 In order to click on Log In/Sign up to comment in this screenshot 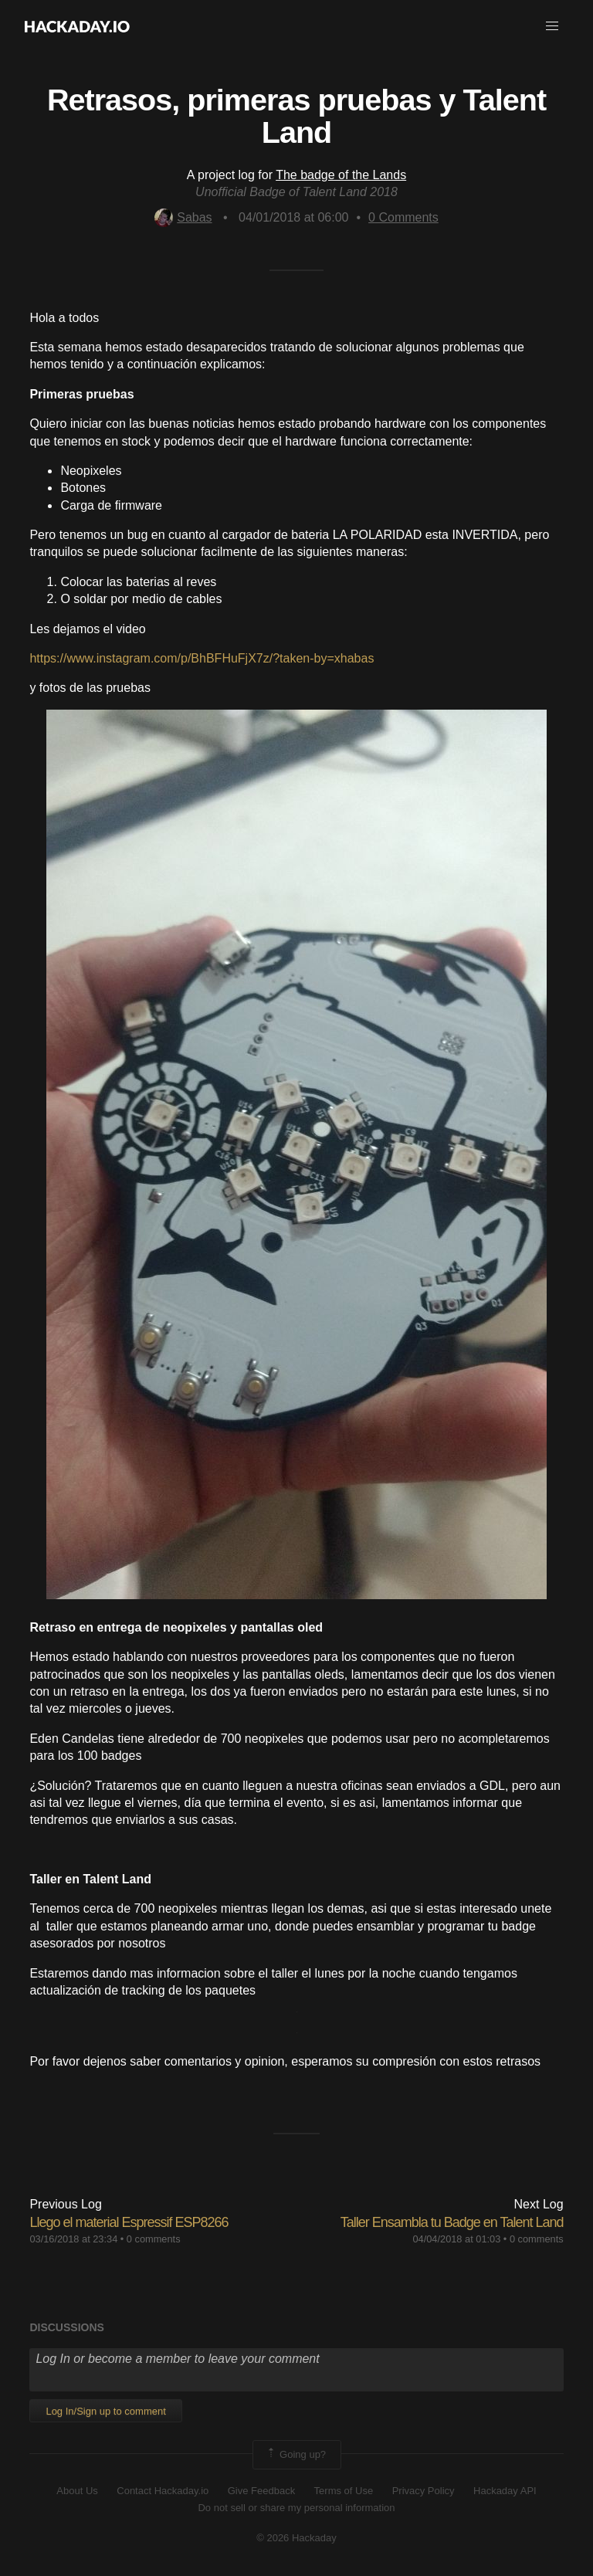, I will do `click(105, 2411)`.